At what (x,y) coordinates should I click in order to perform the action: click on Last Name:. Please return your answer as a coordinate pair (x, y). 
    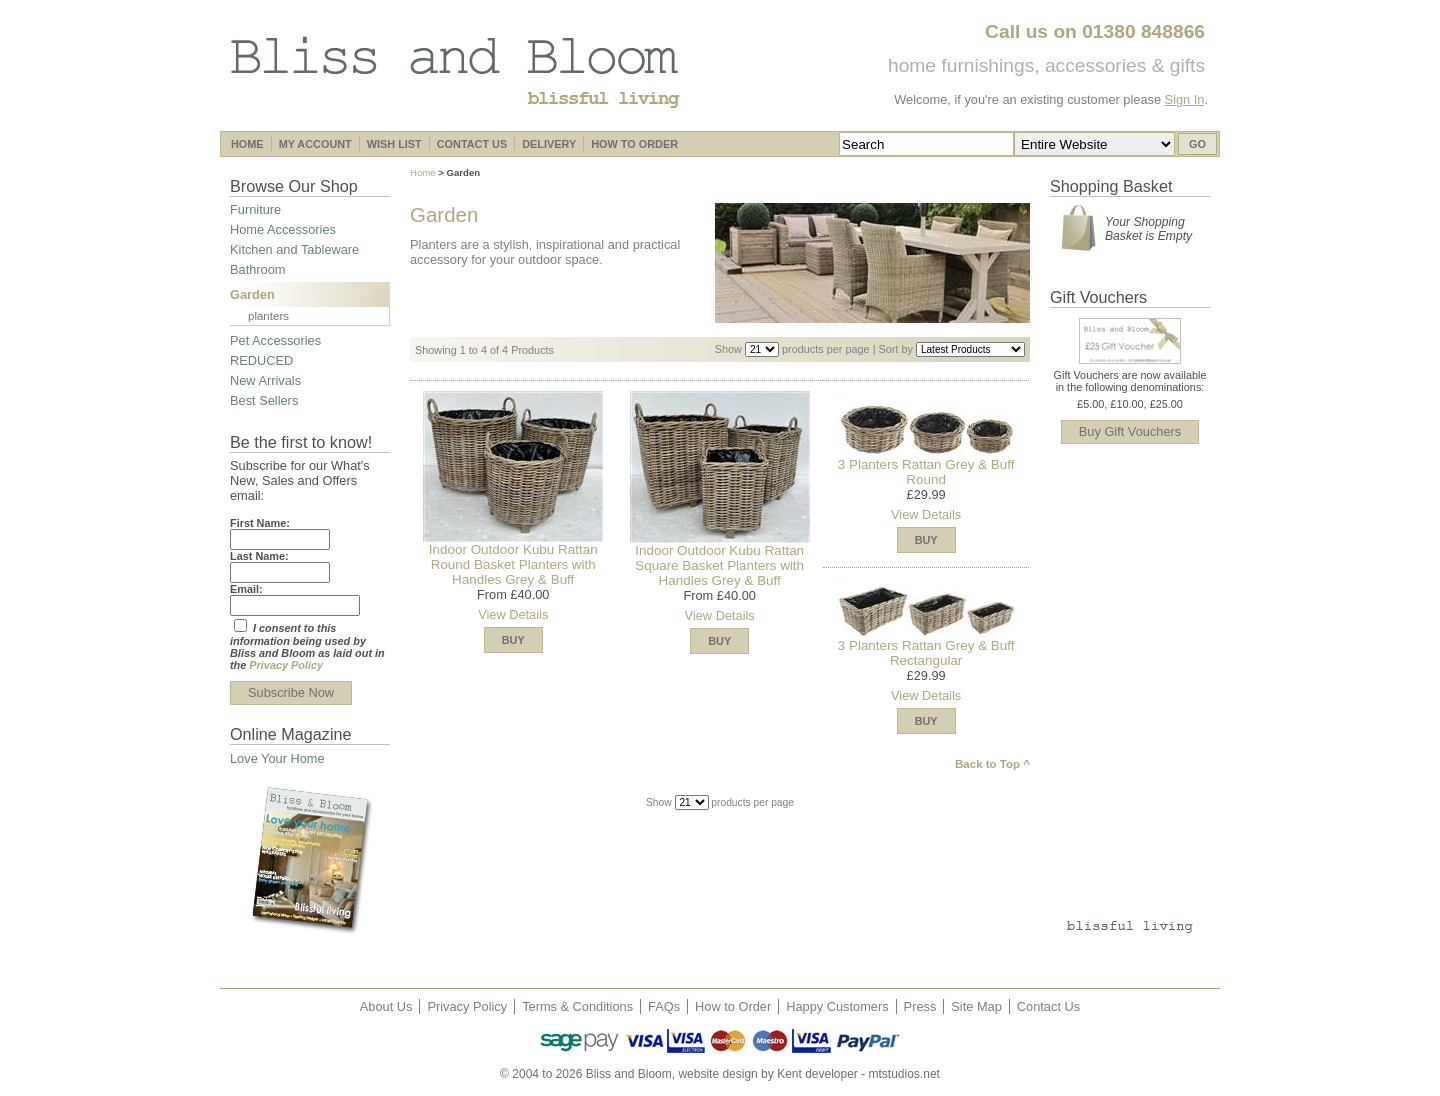
    Looking at the image, I should click on (259, 556).